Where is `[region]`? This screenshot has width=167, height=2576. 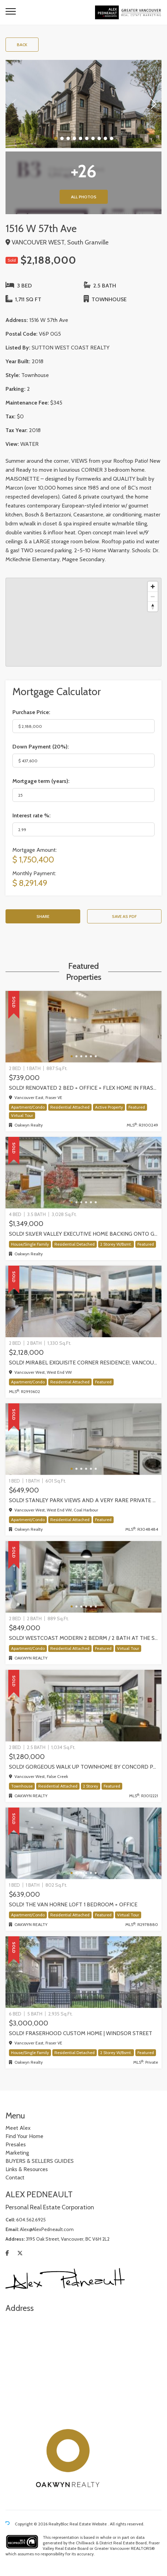 [region] is located at coordinates (83, 622).